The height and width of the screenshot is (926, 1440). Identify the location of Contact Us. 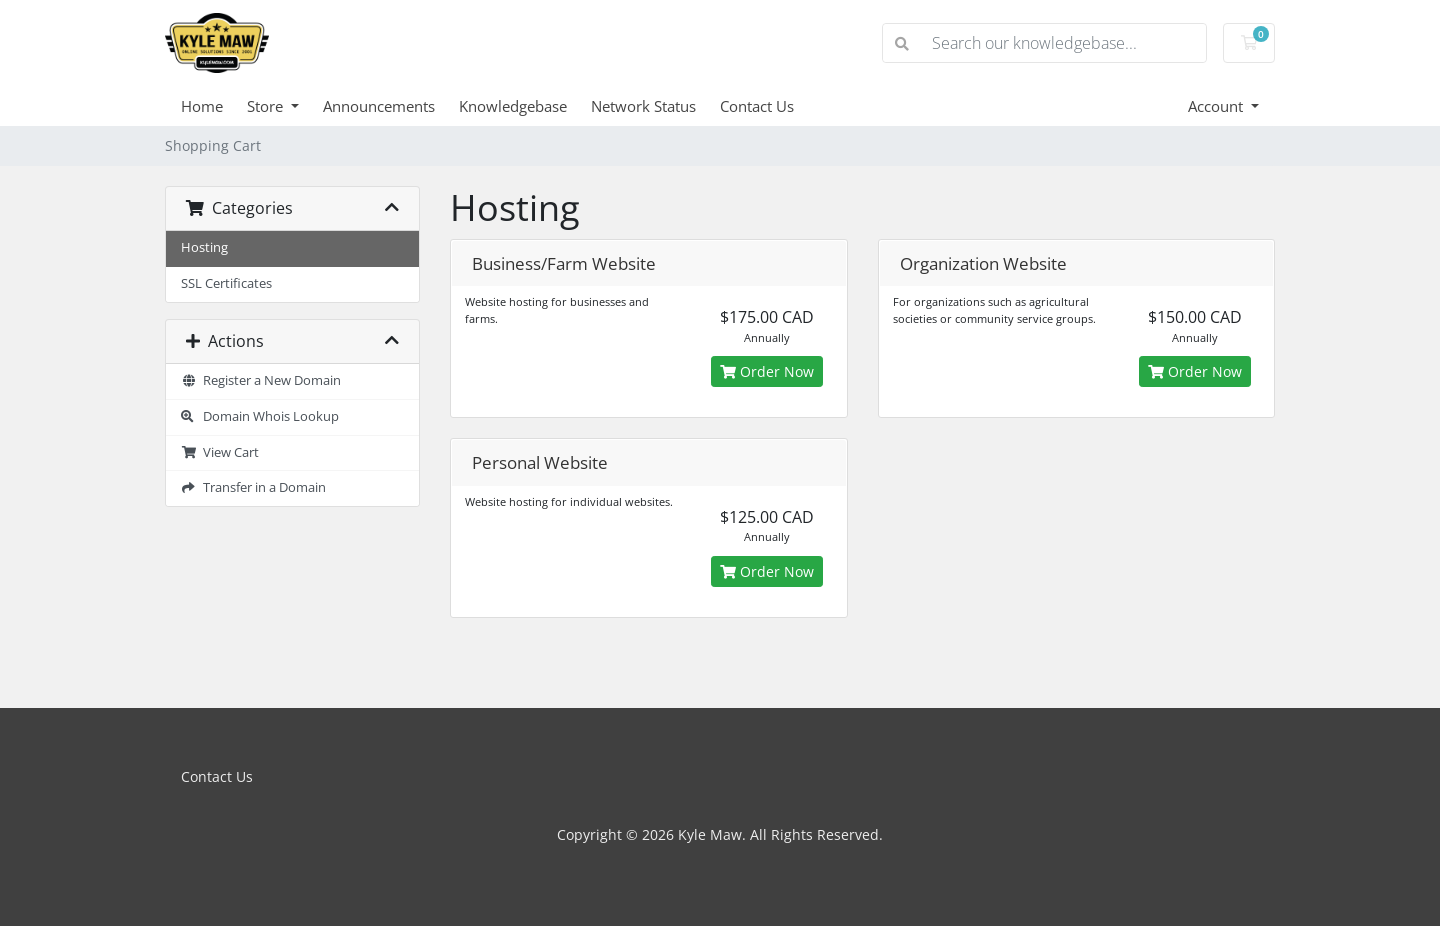
(757, 106).